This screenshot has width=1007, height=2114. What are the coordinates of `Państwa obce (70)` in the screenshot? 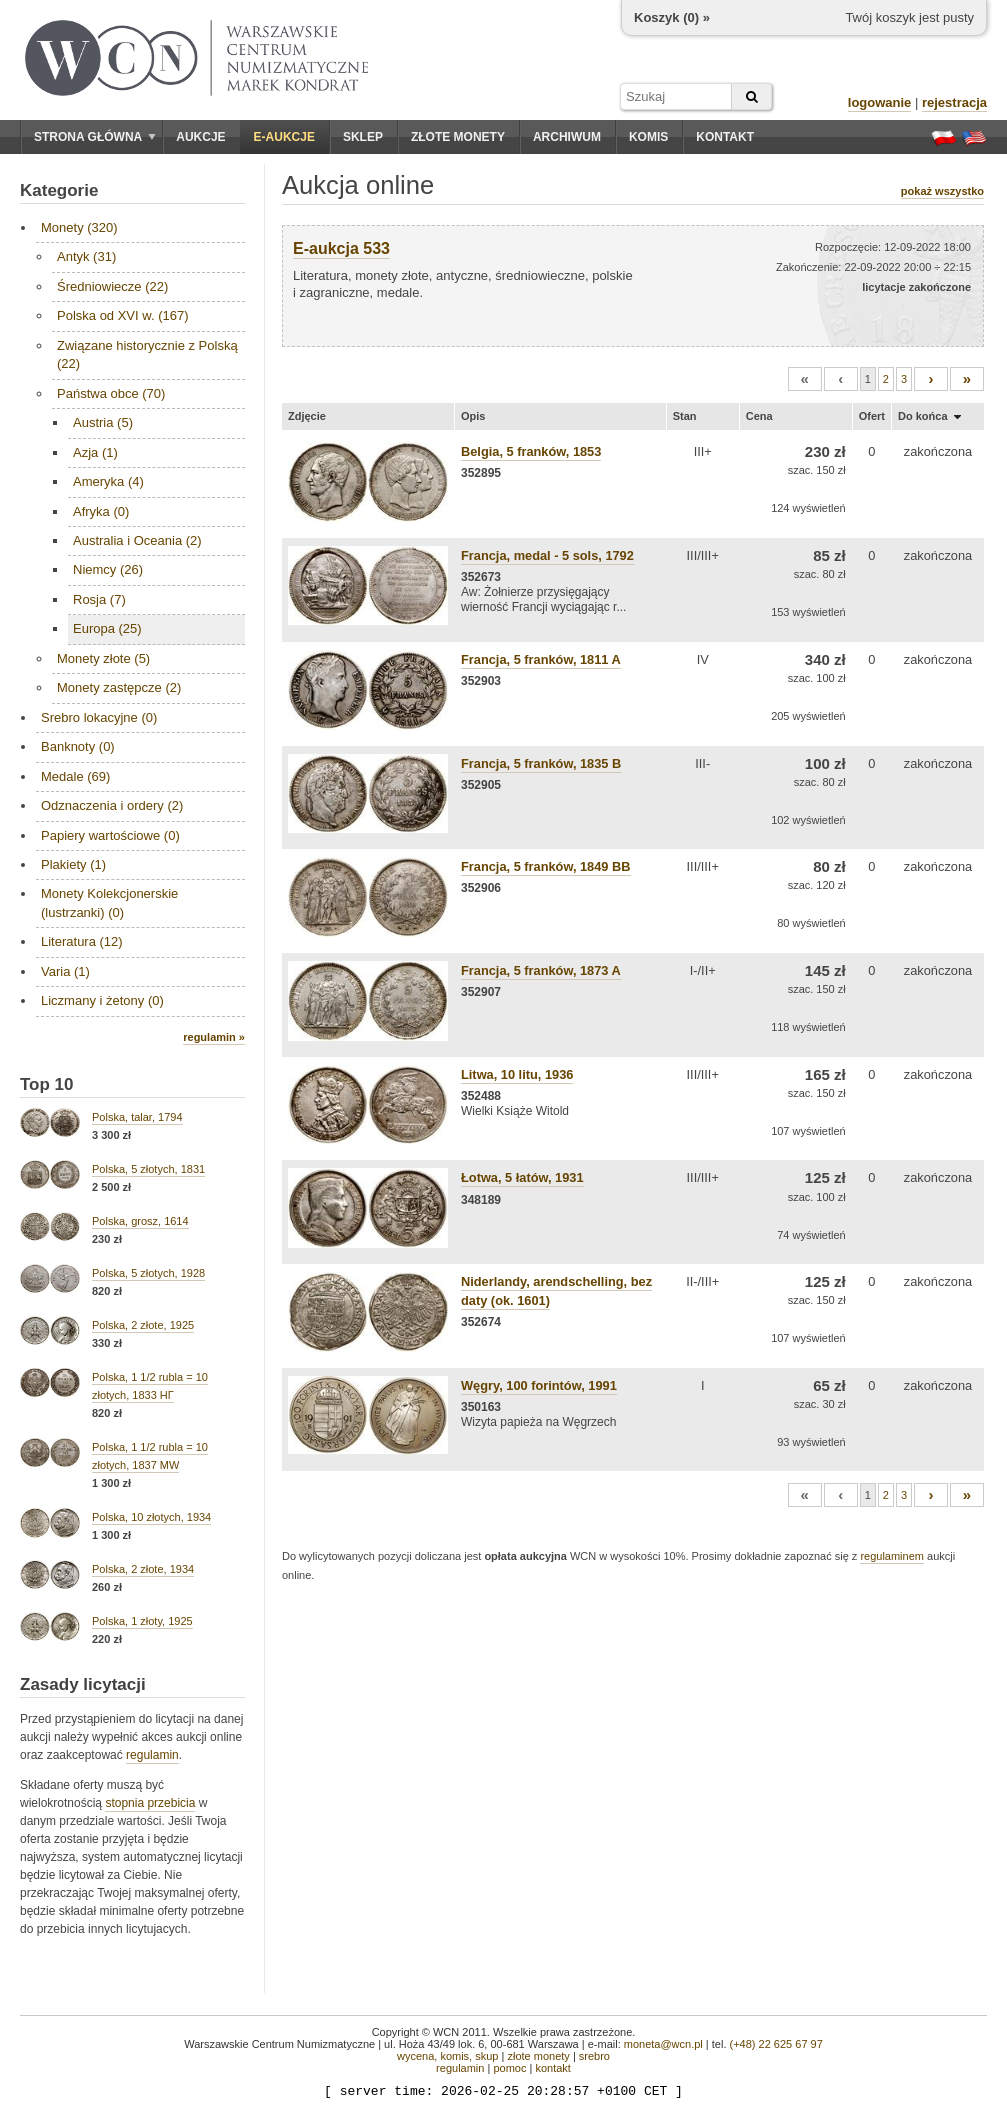 It's located at (111, 393).